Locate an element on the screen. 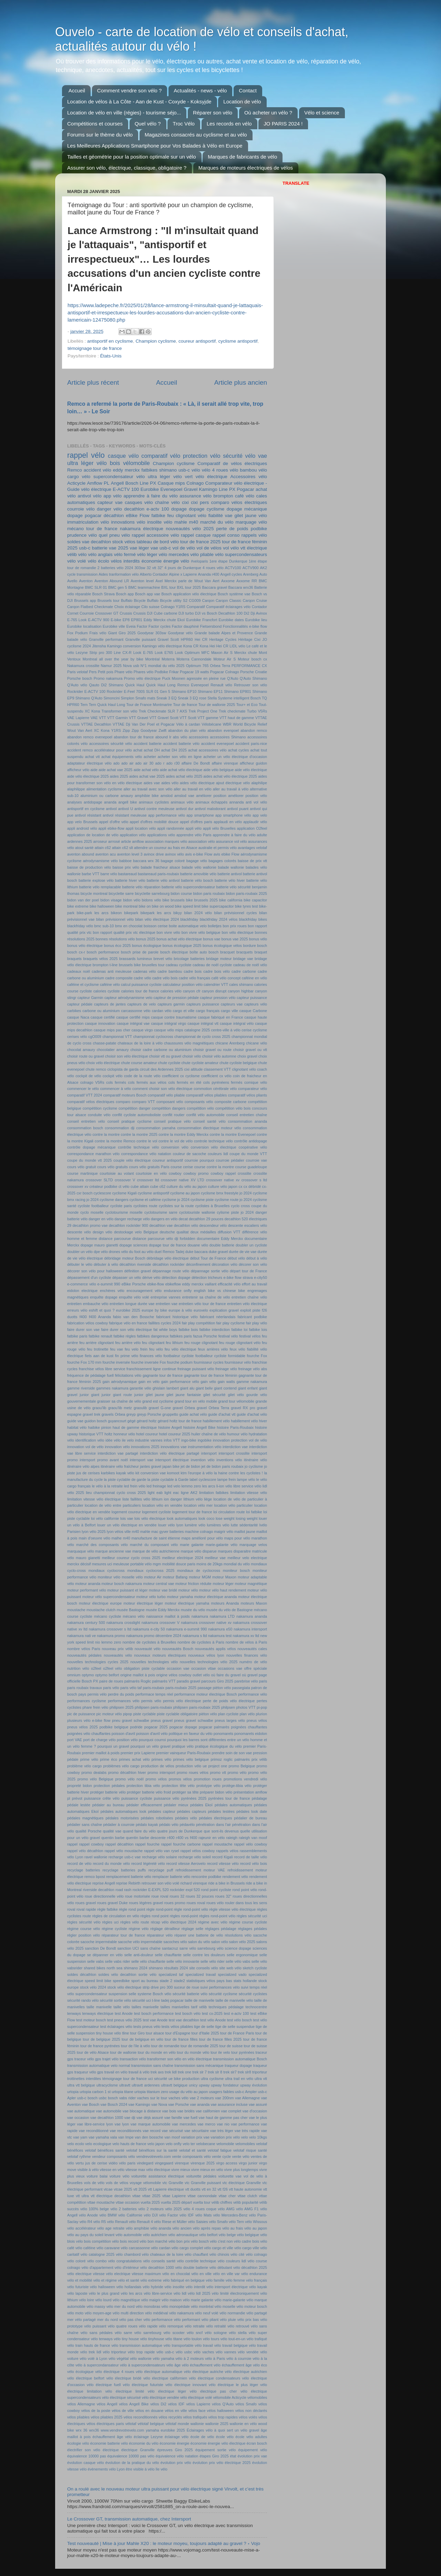  vélo anglais is located at coordinates (100, 554).